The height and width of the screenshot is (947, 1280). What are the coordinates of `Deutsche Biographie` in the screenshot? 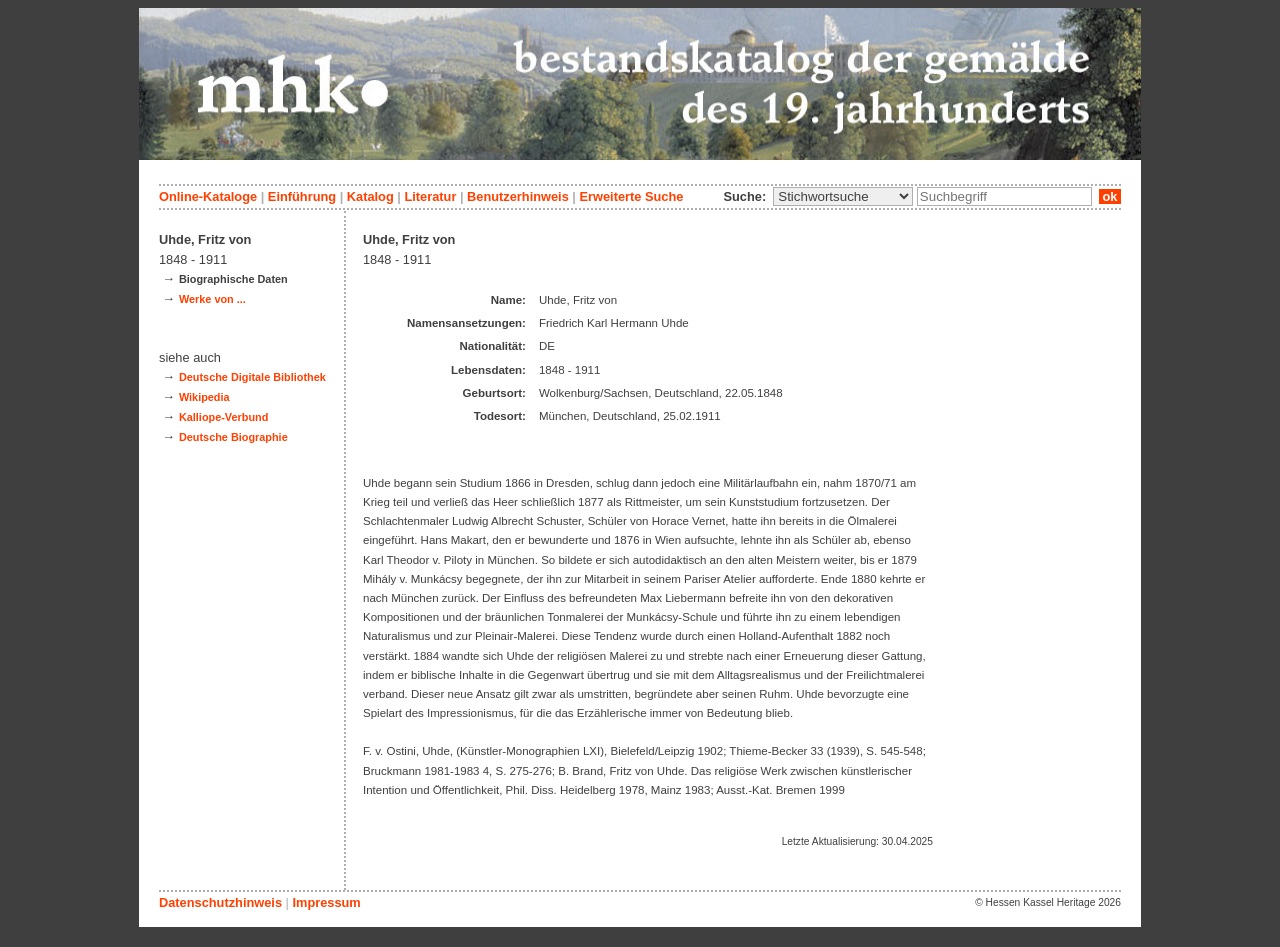 It's located at (233, 437).